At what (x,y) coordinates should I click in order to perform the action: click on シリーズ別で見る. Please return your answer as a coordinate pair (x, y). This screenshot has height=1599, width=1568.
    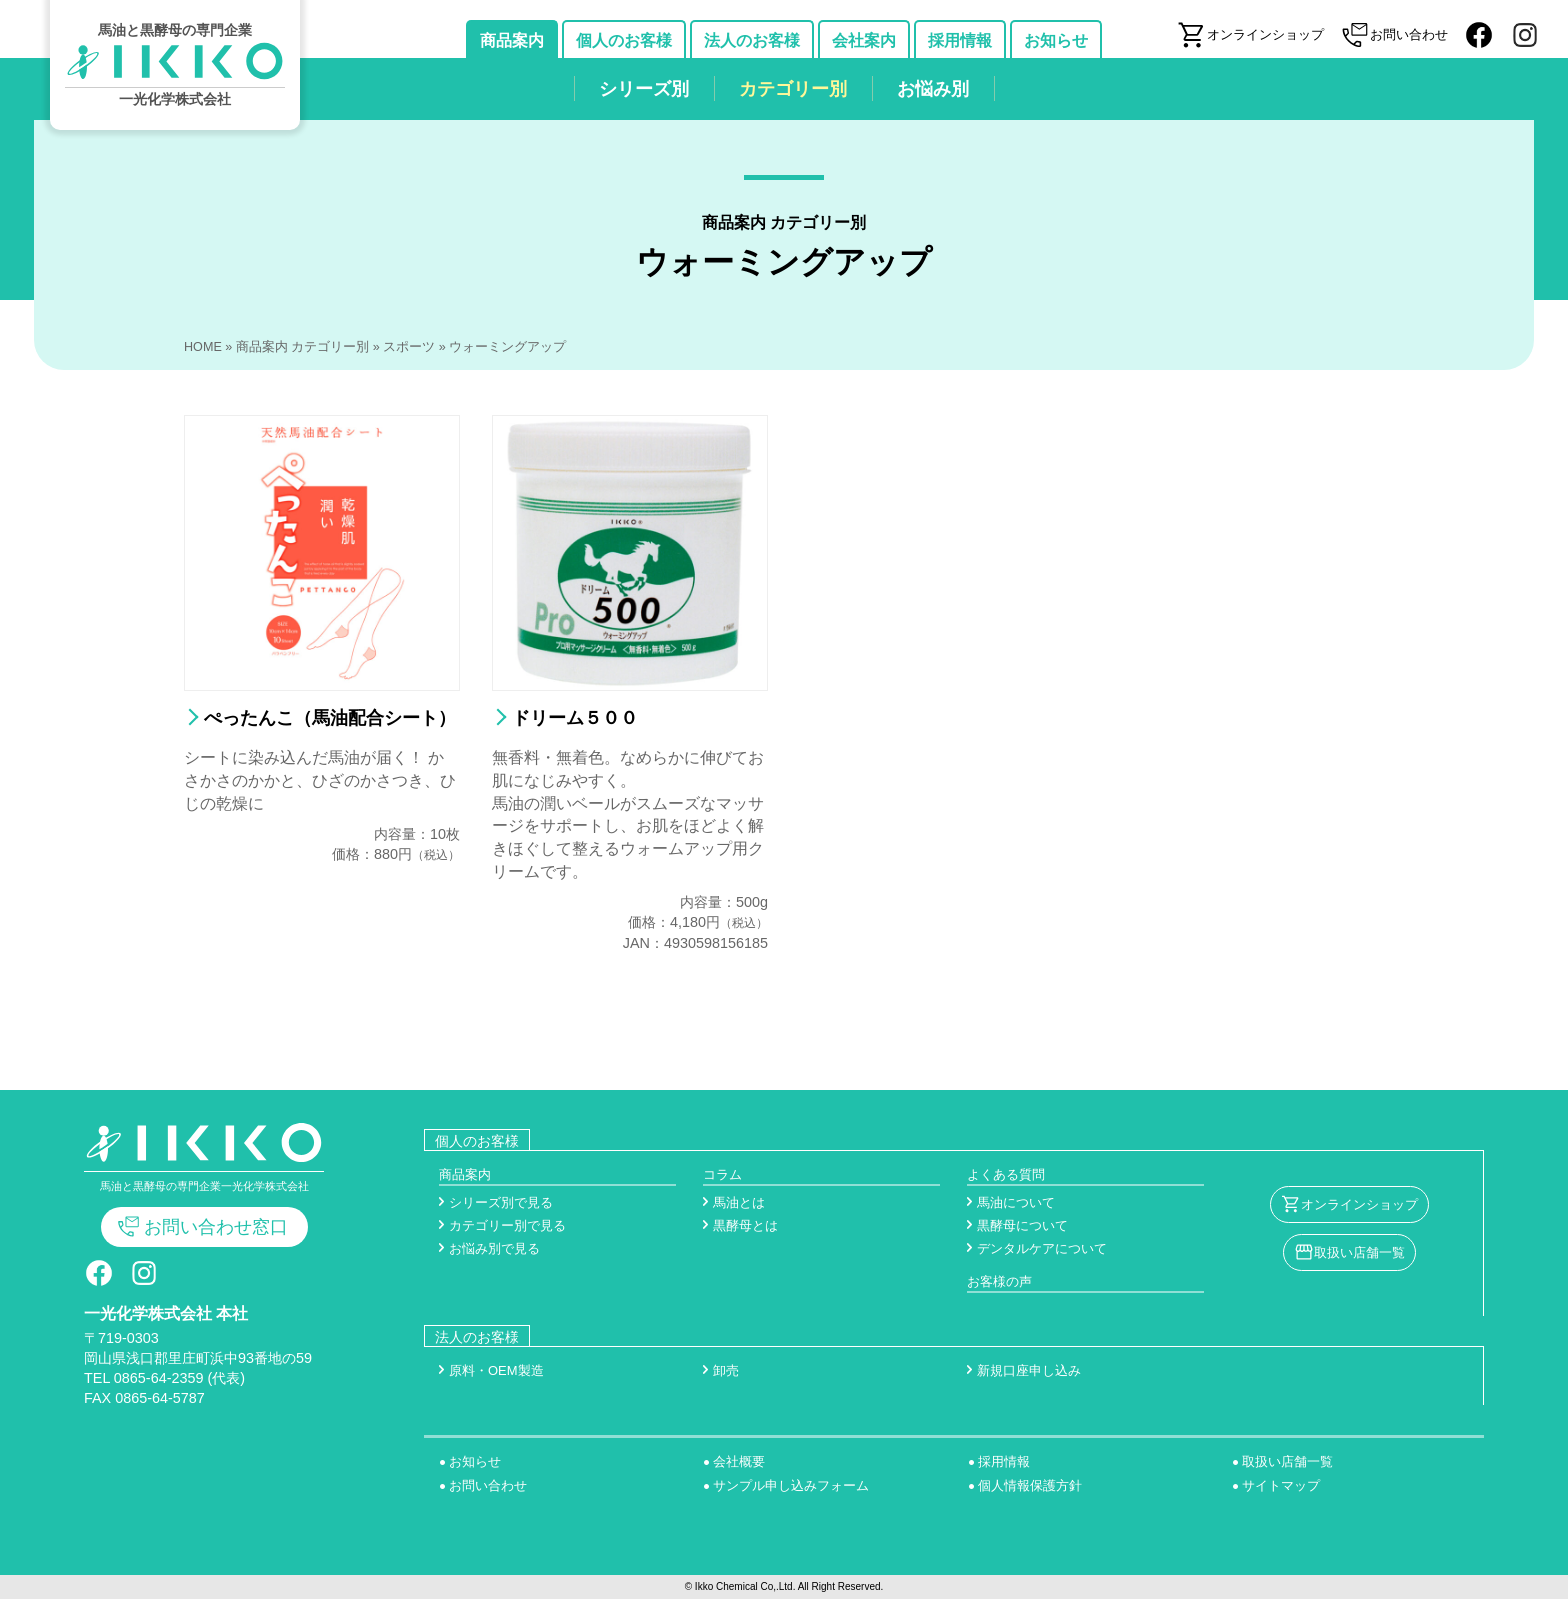
    Looking at the image, I should click on (501, 1202).